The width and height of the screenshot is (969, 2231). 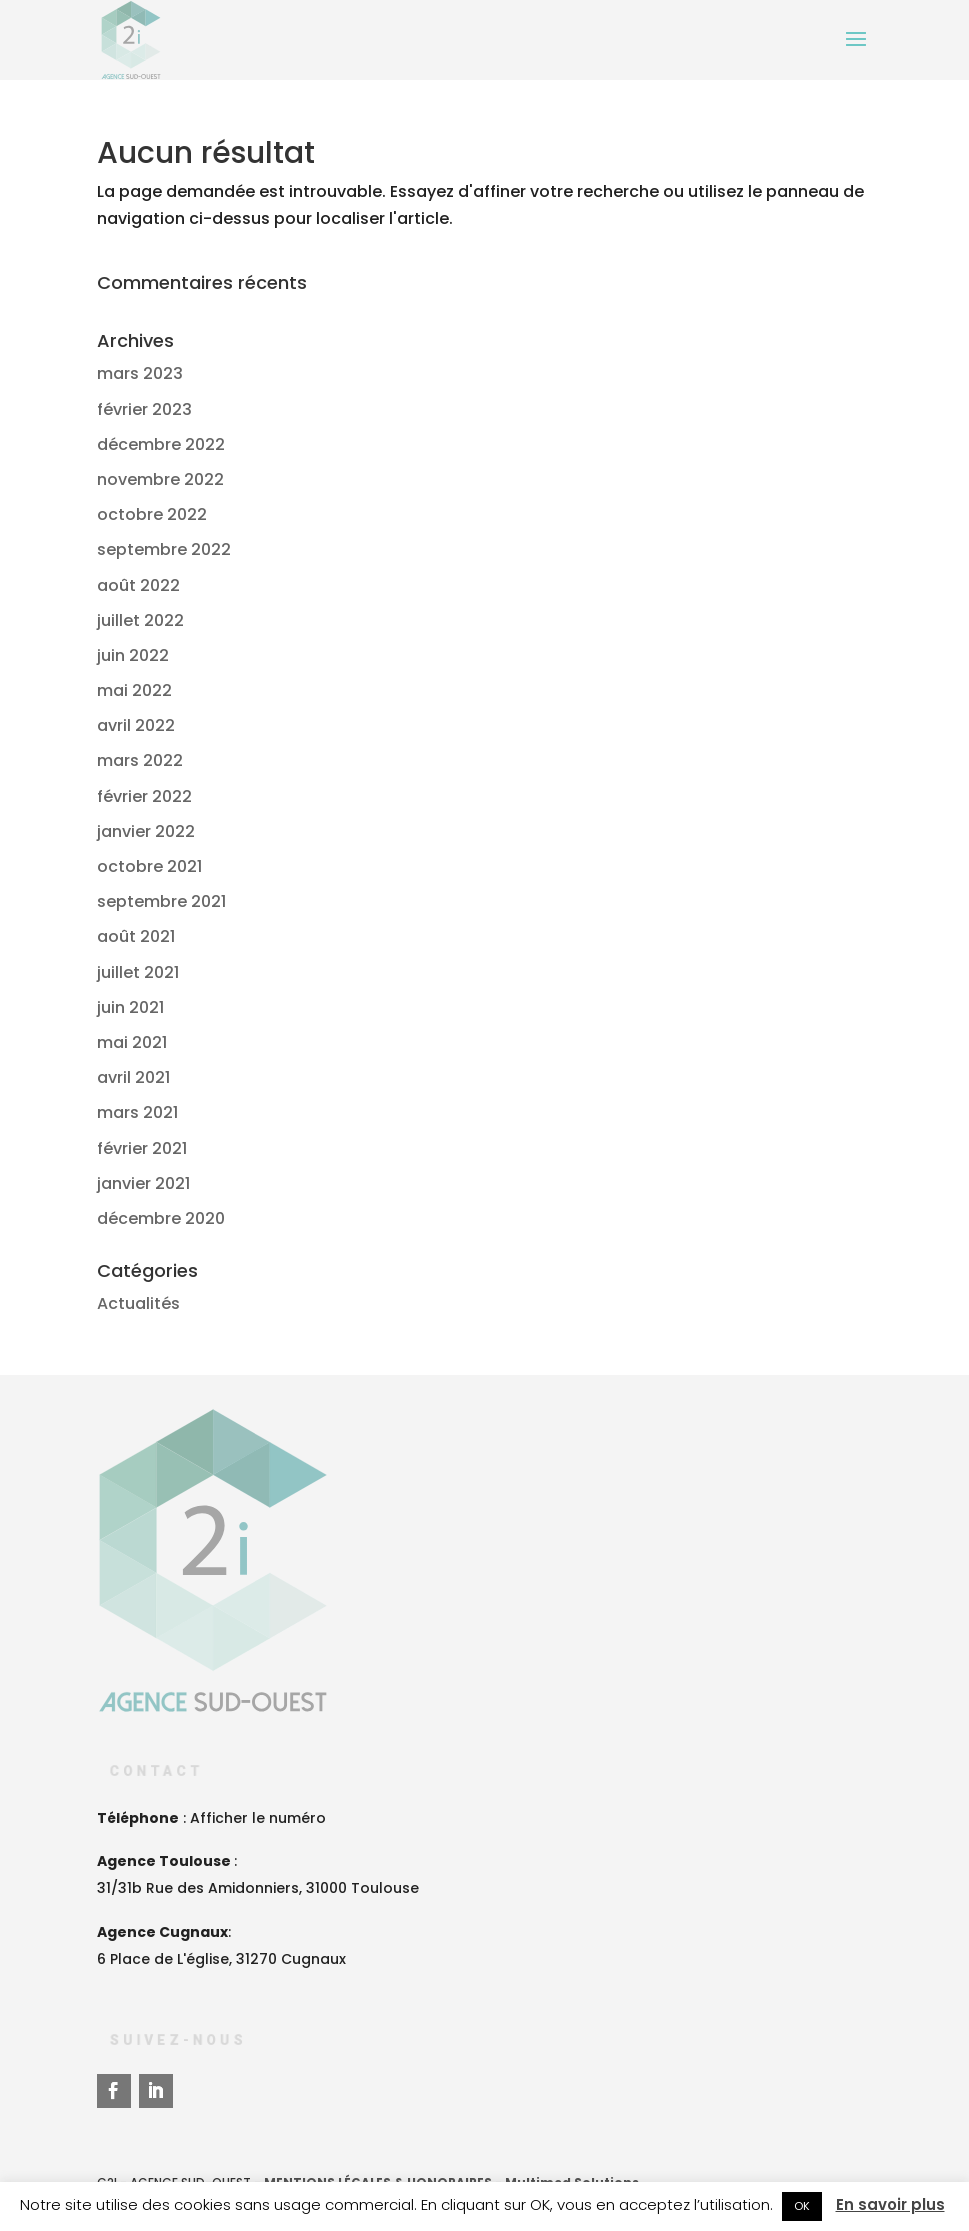 I want to click on OK [button], so click(x=802, y=2206).